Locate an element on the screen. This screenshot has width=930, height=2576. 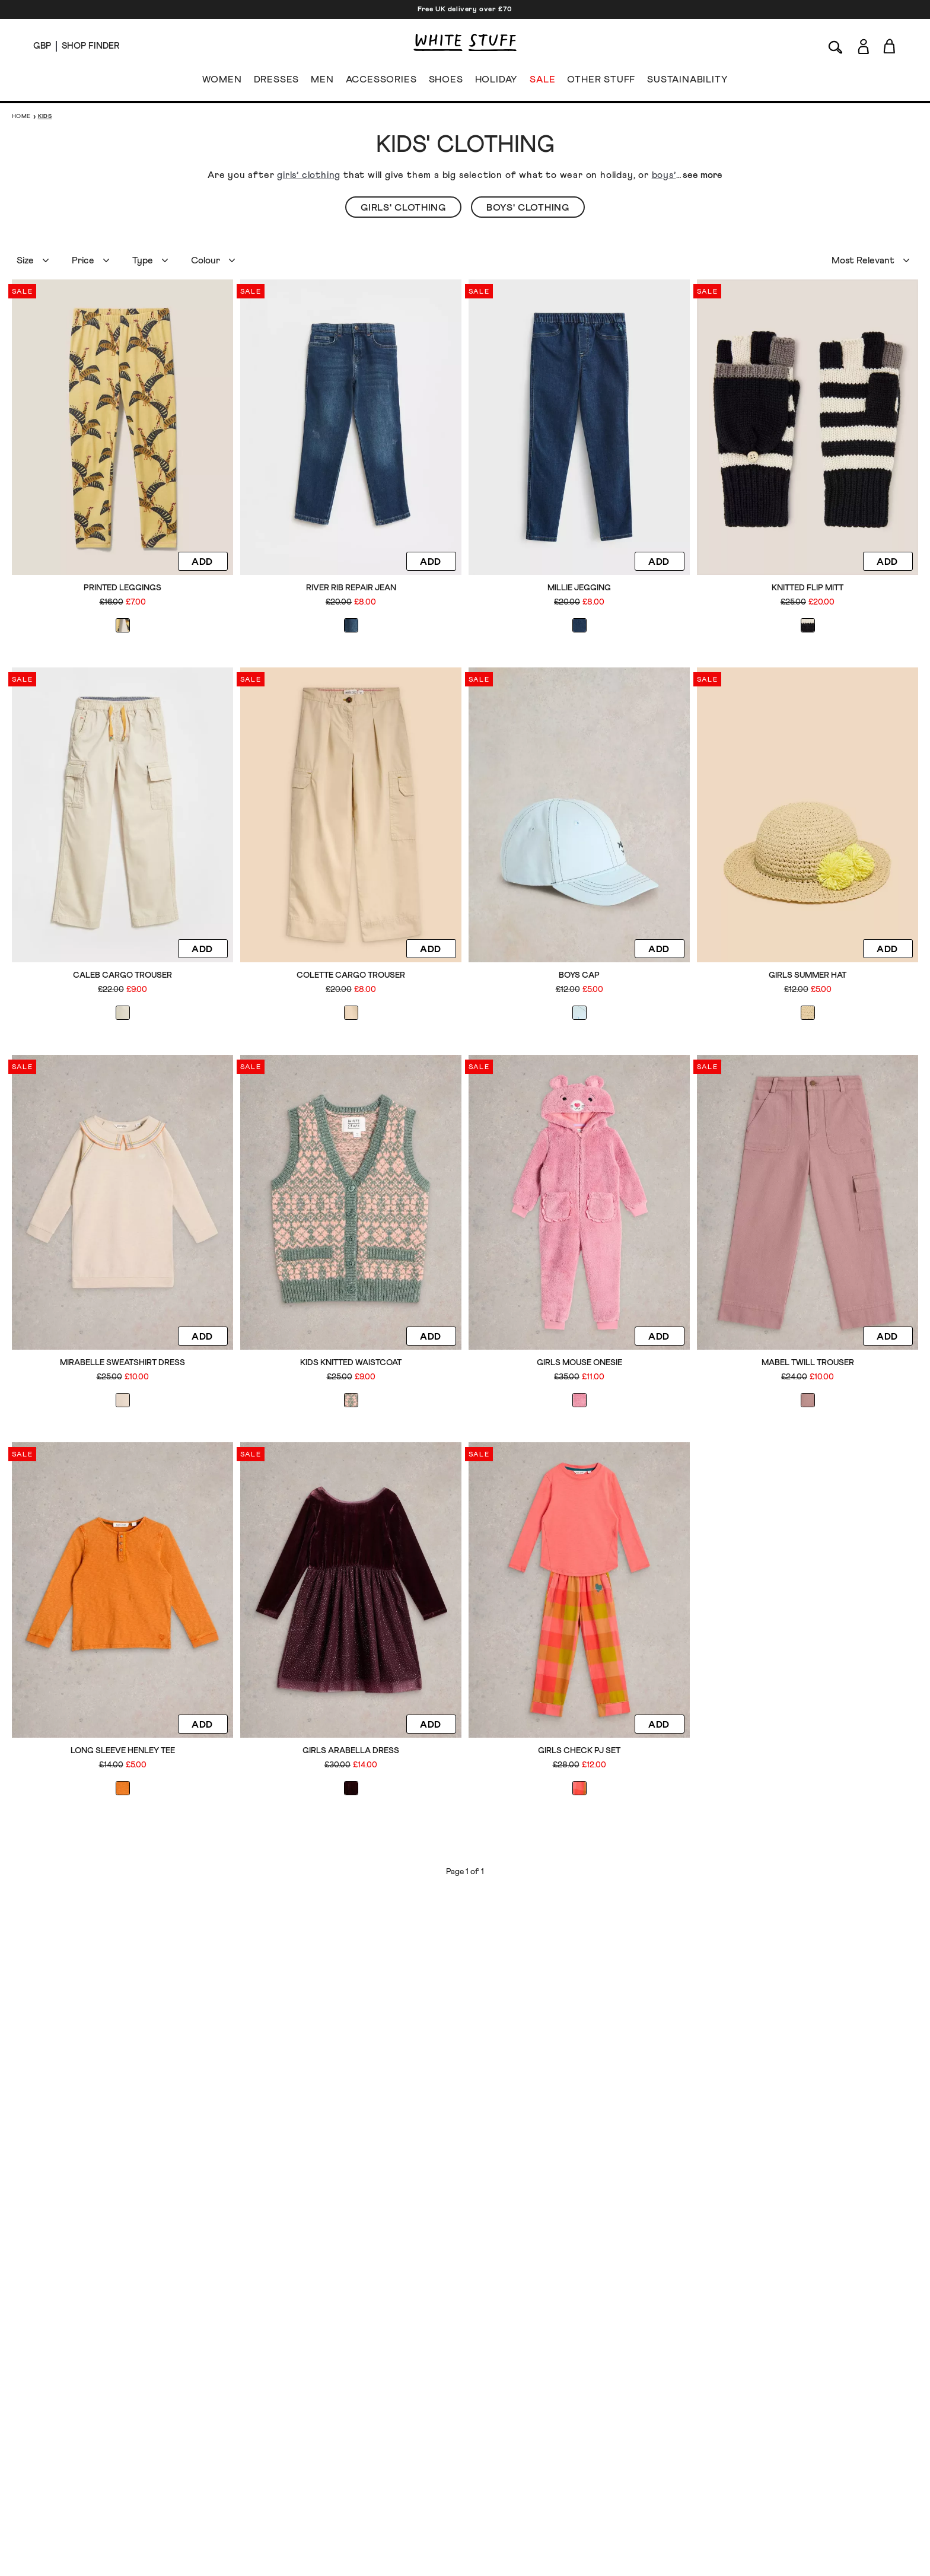
SHOES is located at coordinates (446, 82).